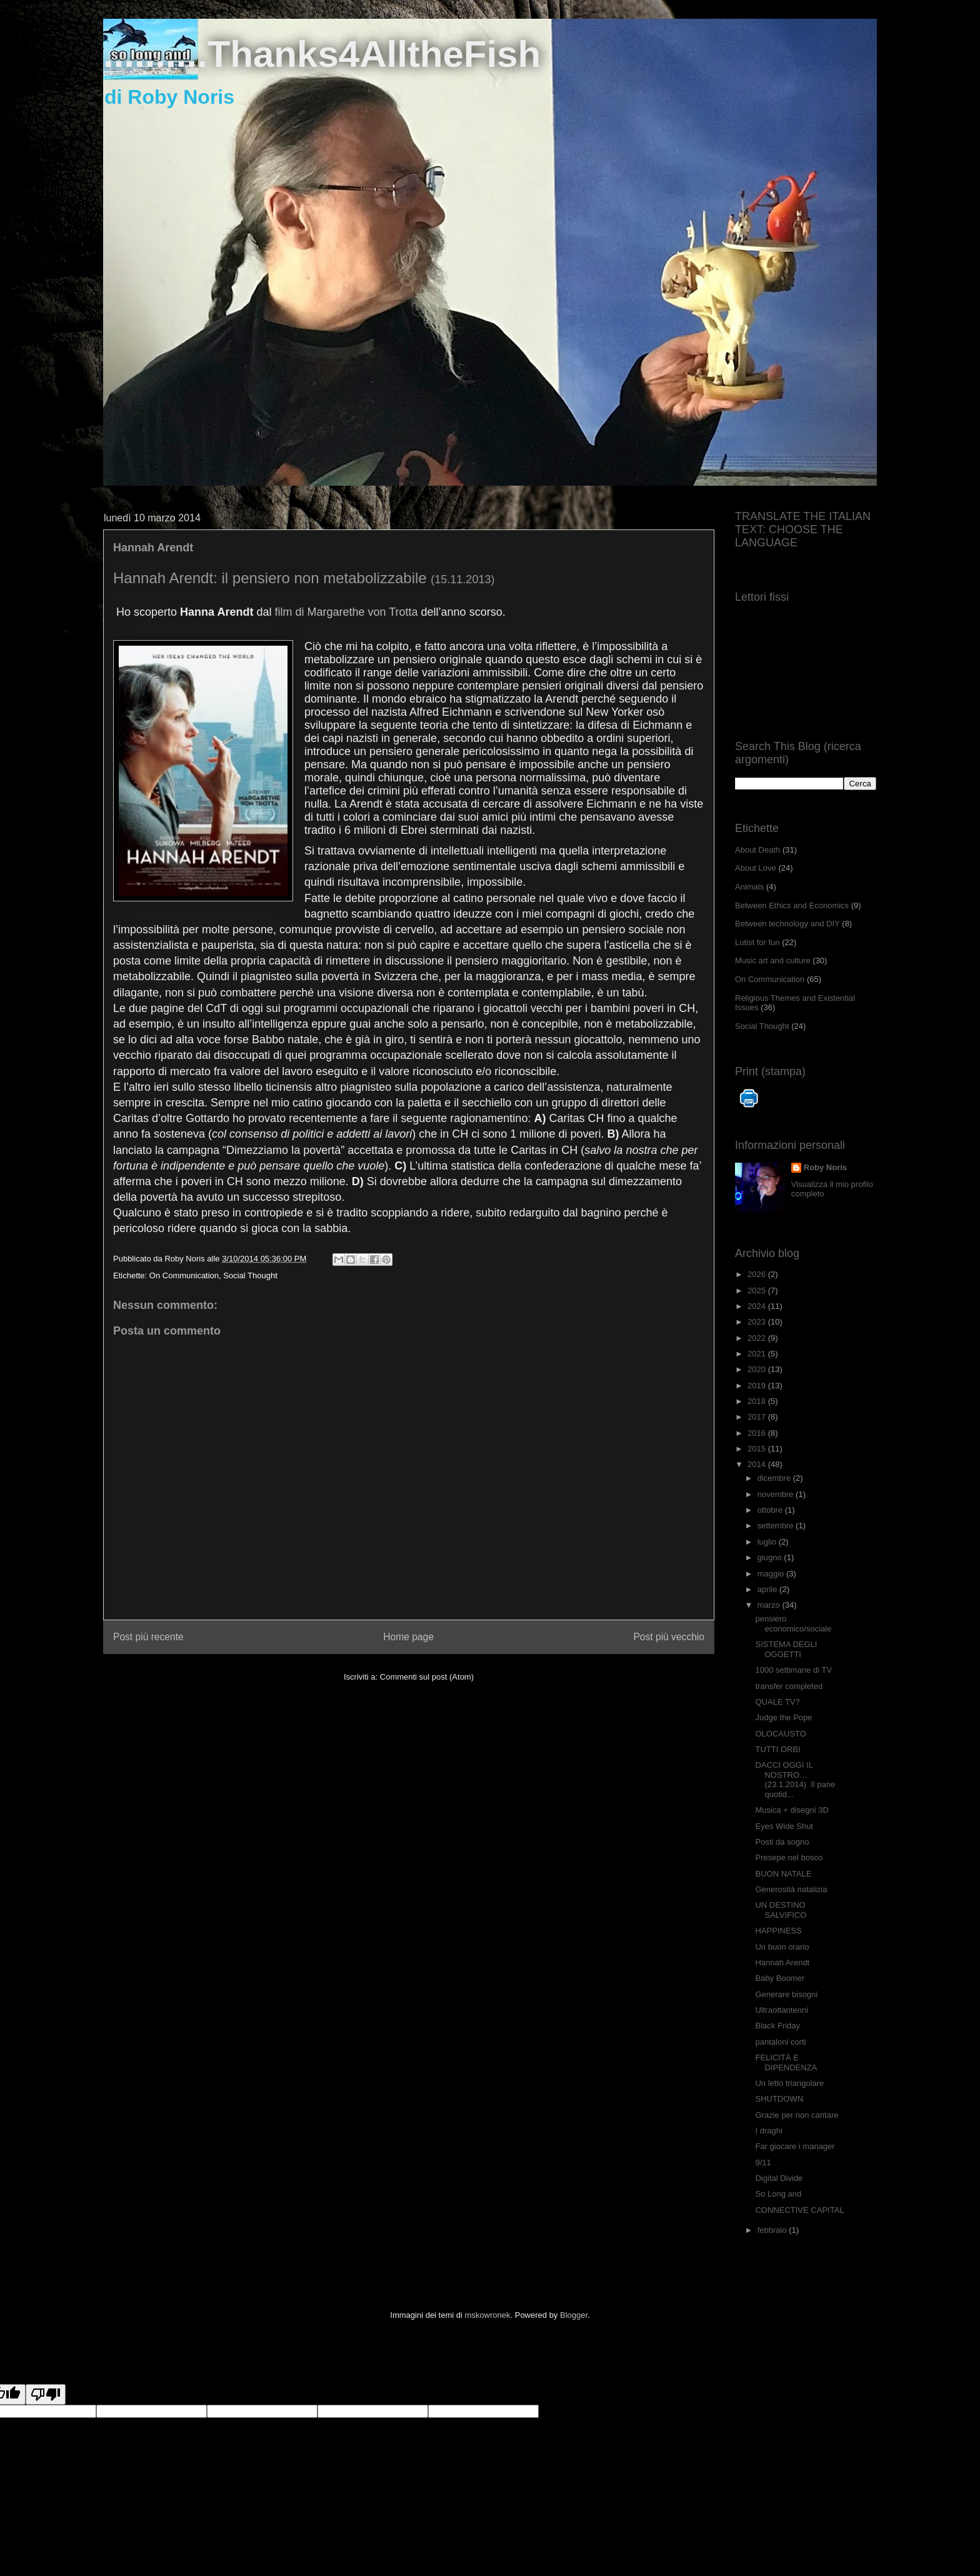  I want to click on Between technology and DIY, so click(787, 923).